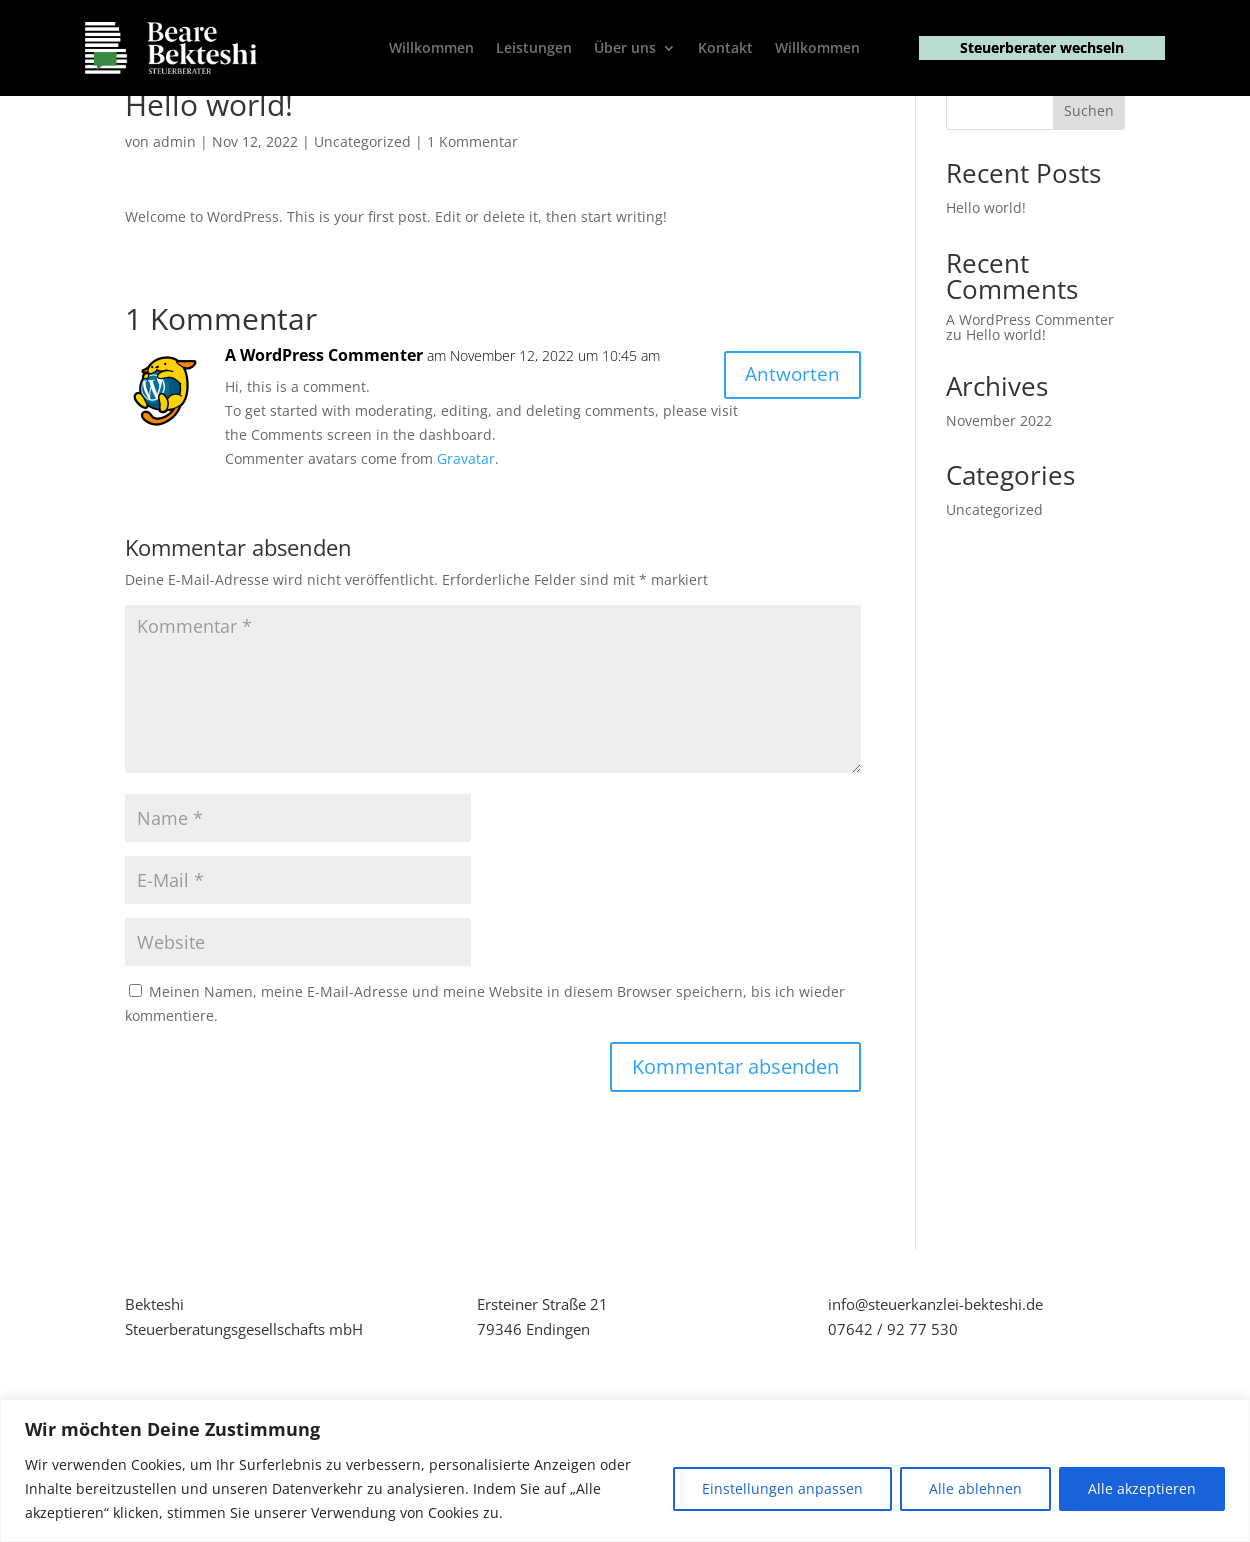 The image size is (1250, 1542). Describe the element at coordinates (362, 205) in the screenshot. I see `Uncategorized` at that location.